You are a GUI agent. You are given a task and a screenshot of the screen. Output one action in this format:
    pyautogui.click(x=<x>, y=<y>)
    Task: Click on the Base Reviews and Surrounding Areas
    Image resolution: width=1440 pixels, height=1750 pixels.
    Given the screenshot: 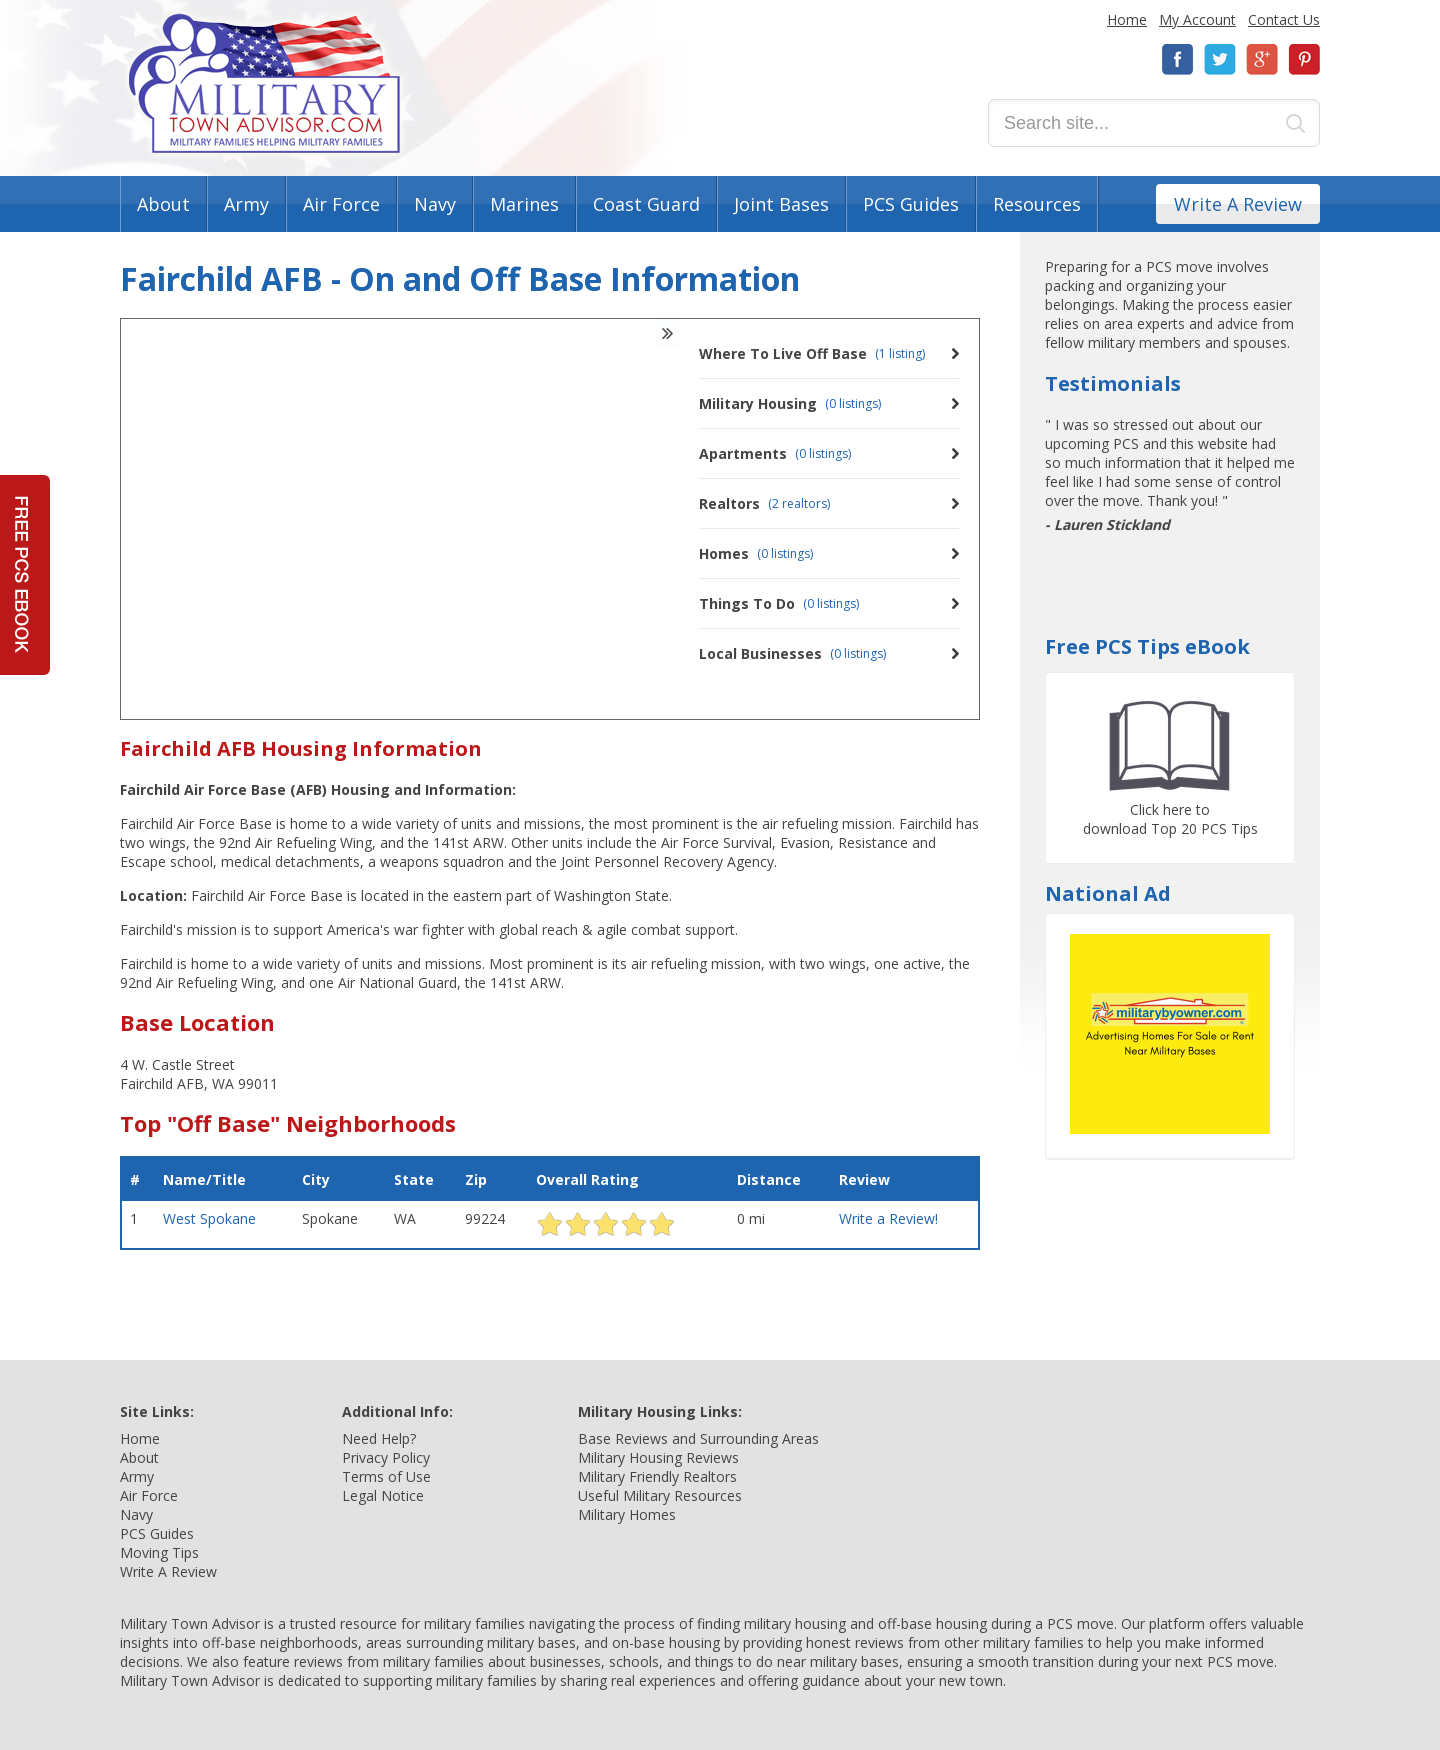 What is the action you would take?
    pyautogui.click(x=698, y=1438)
    